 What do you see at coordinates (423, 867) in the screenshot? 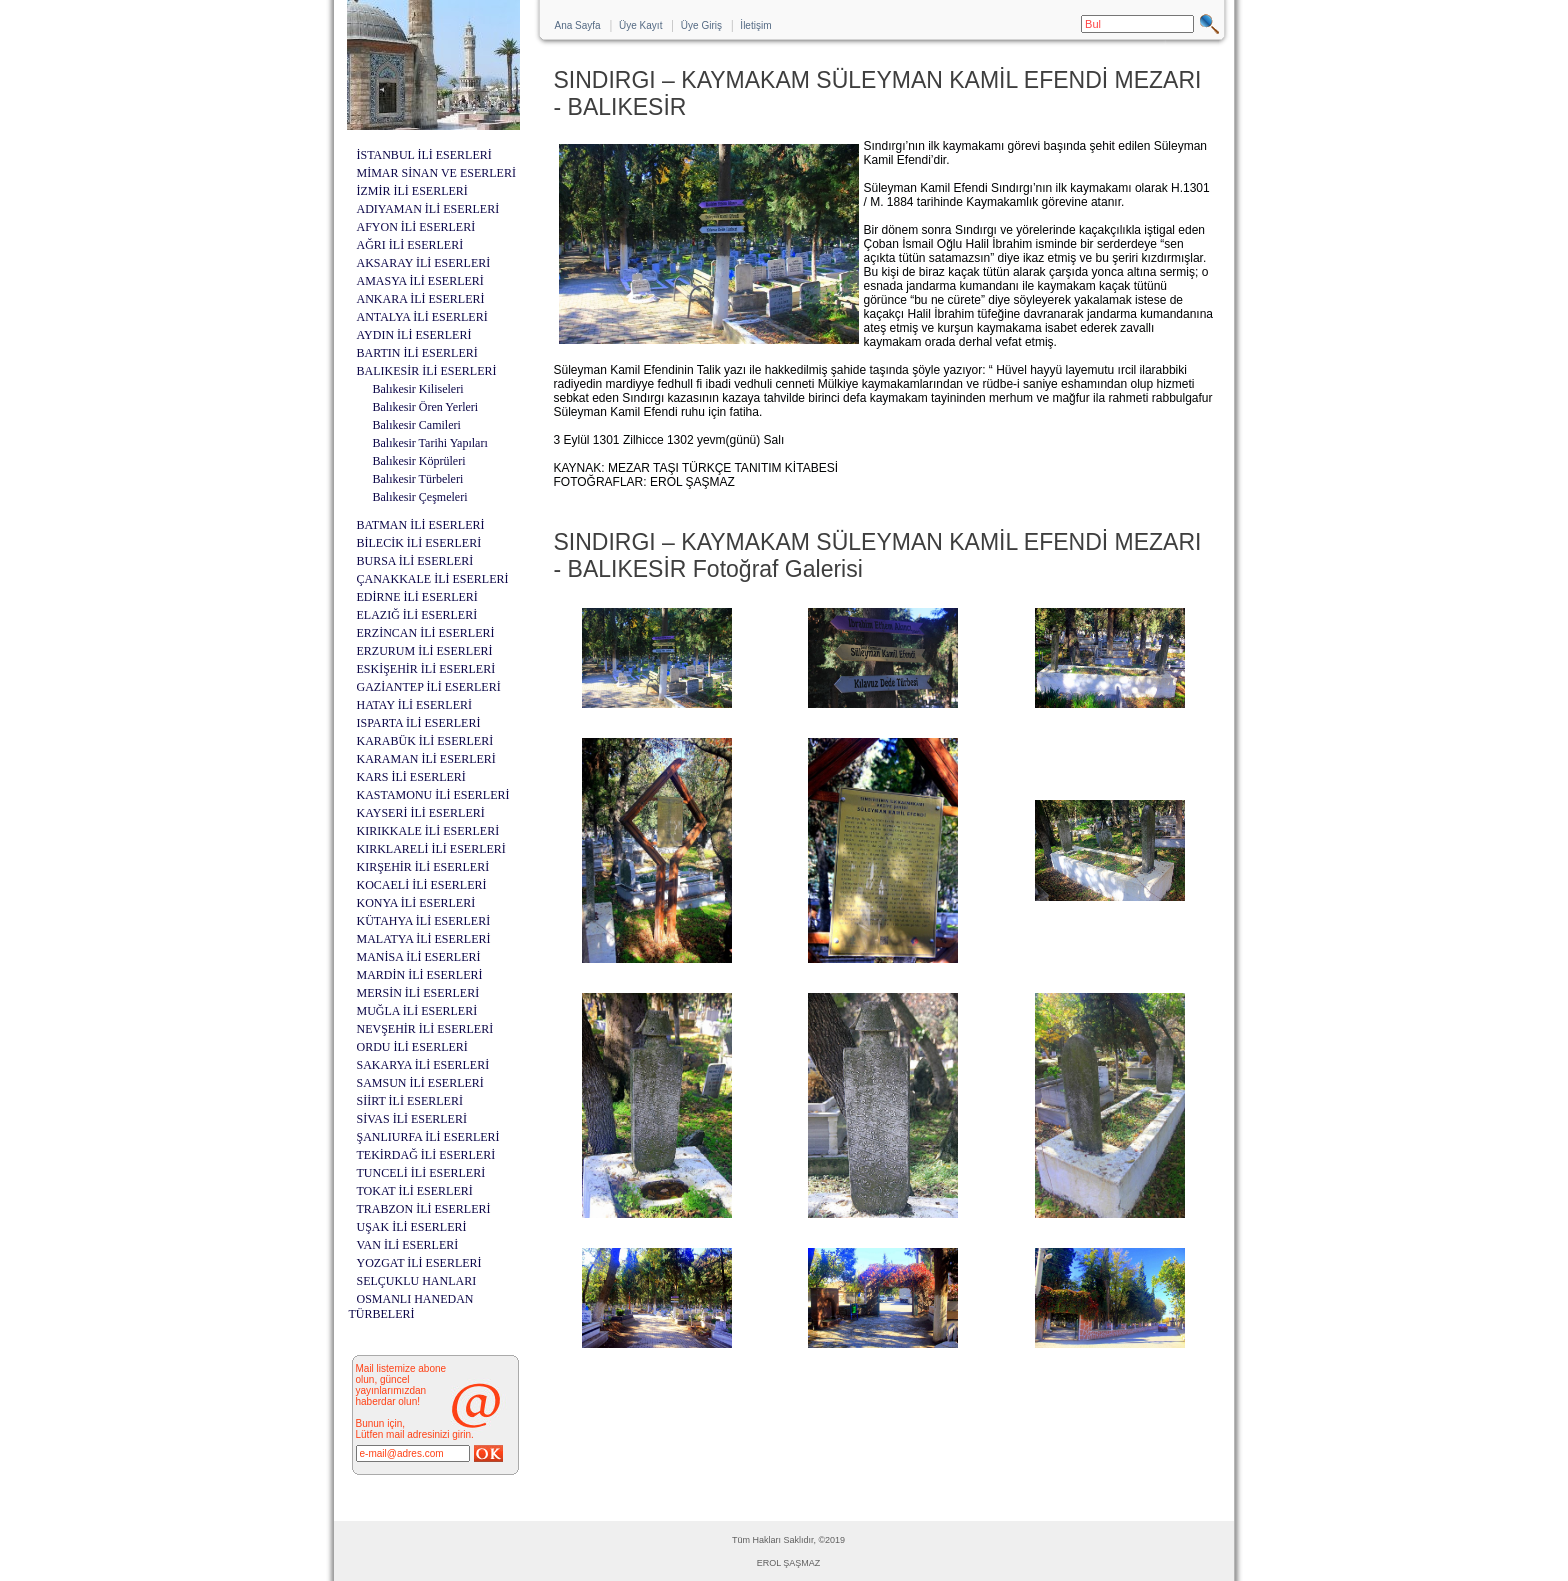
I see `KIRŞEHİR İLİ ESERLERİ` at bounding box center [423, 867].